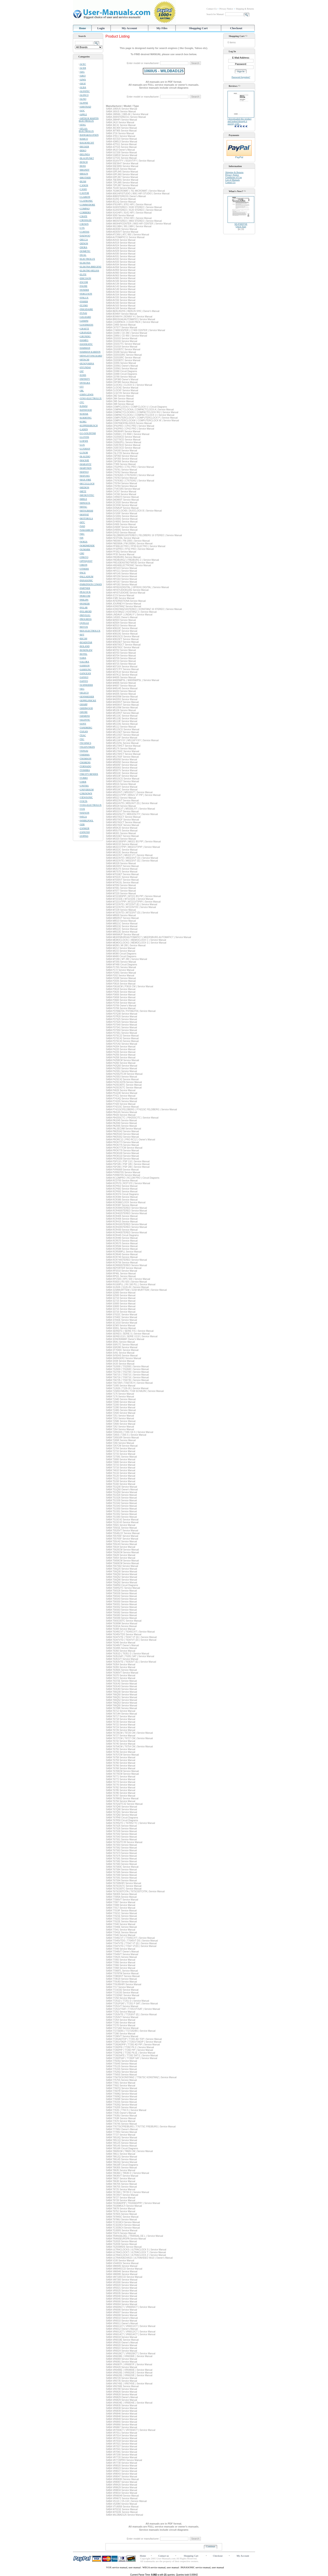  Describe the element at coordinates (84, 665) in the screenshot. I see `SAMSON` at that location.